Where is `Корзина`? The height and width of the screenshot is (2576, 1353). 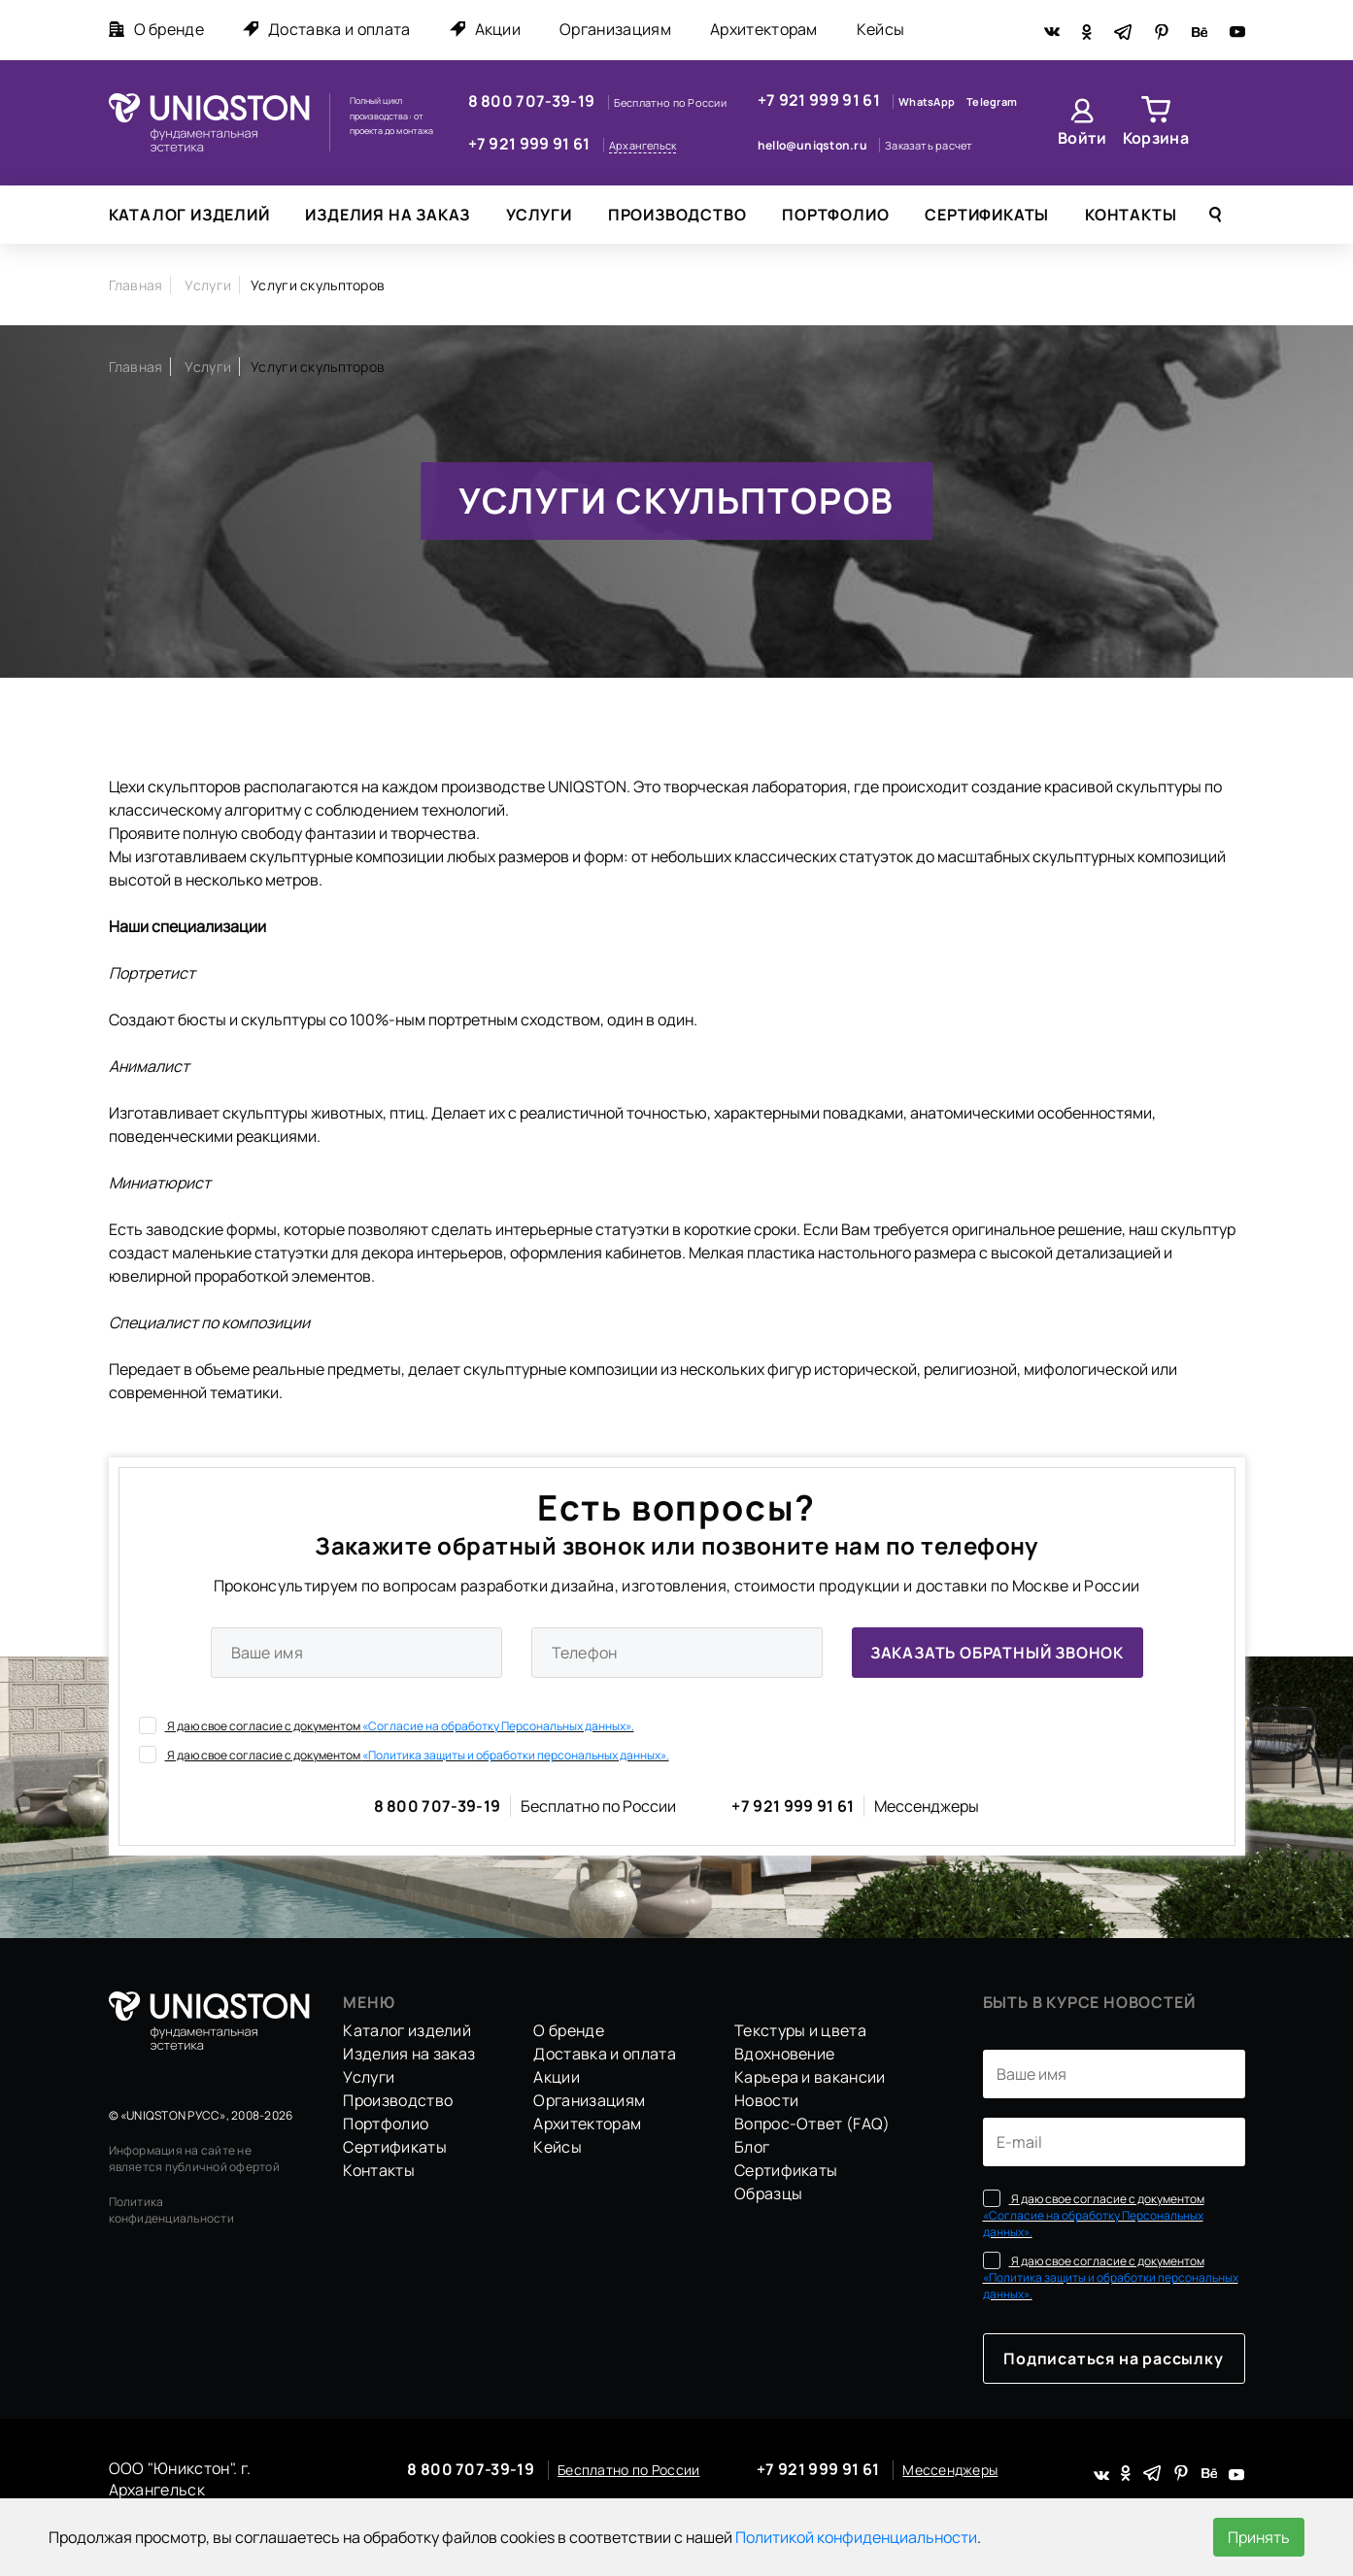 Корзина is located at coordinates (1156, 138).